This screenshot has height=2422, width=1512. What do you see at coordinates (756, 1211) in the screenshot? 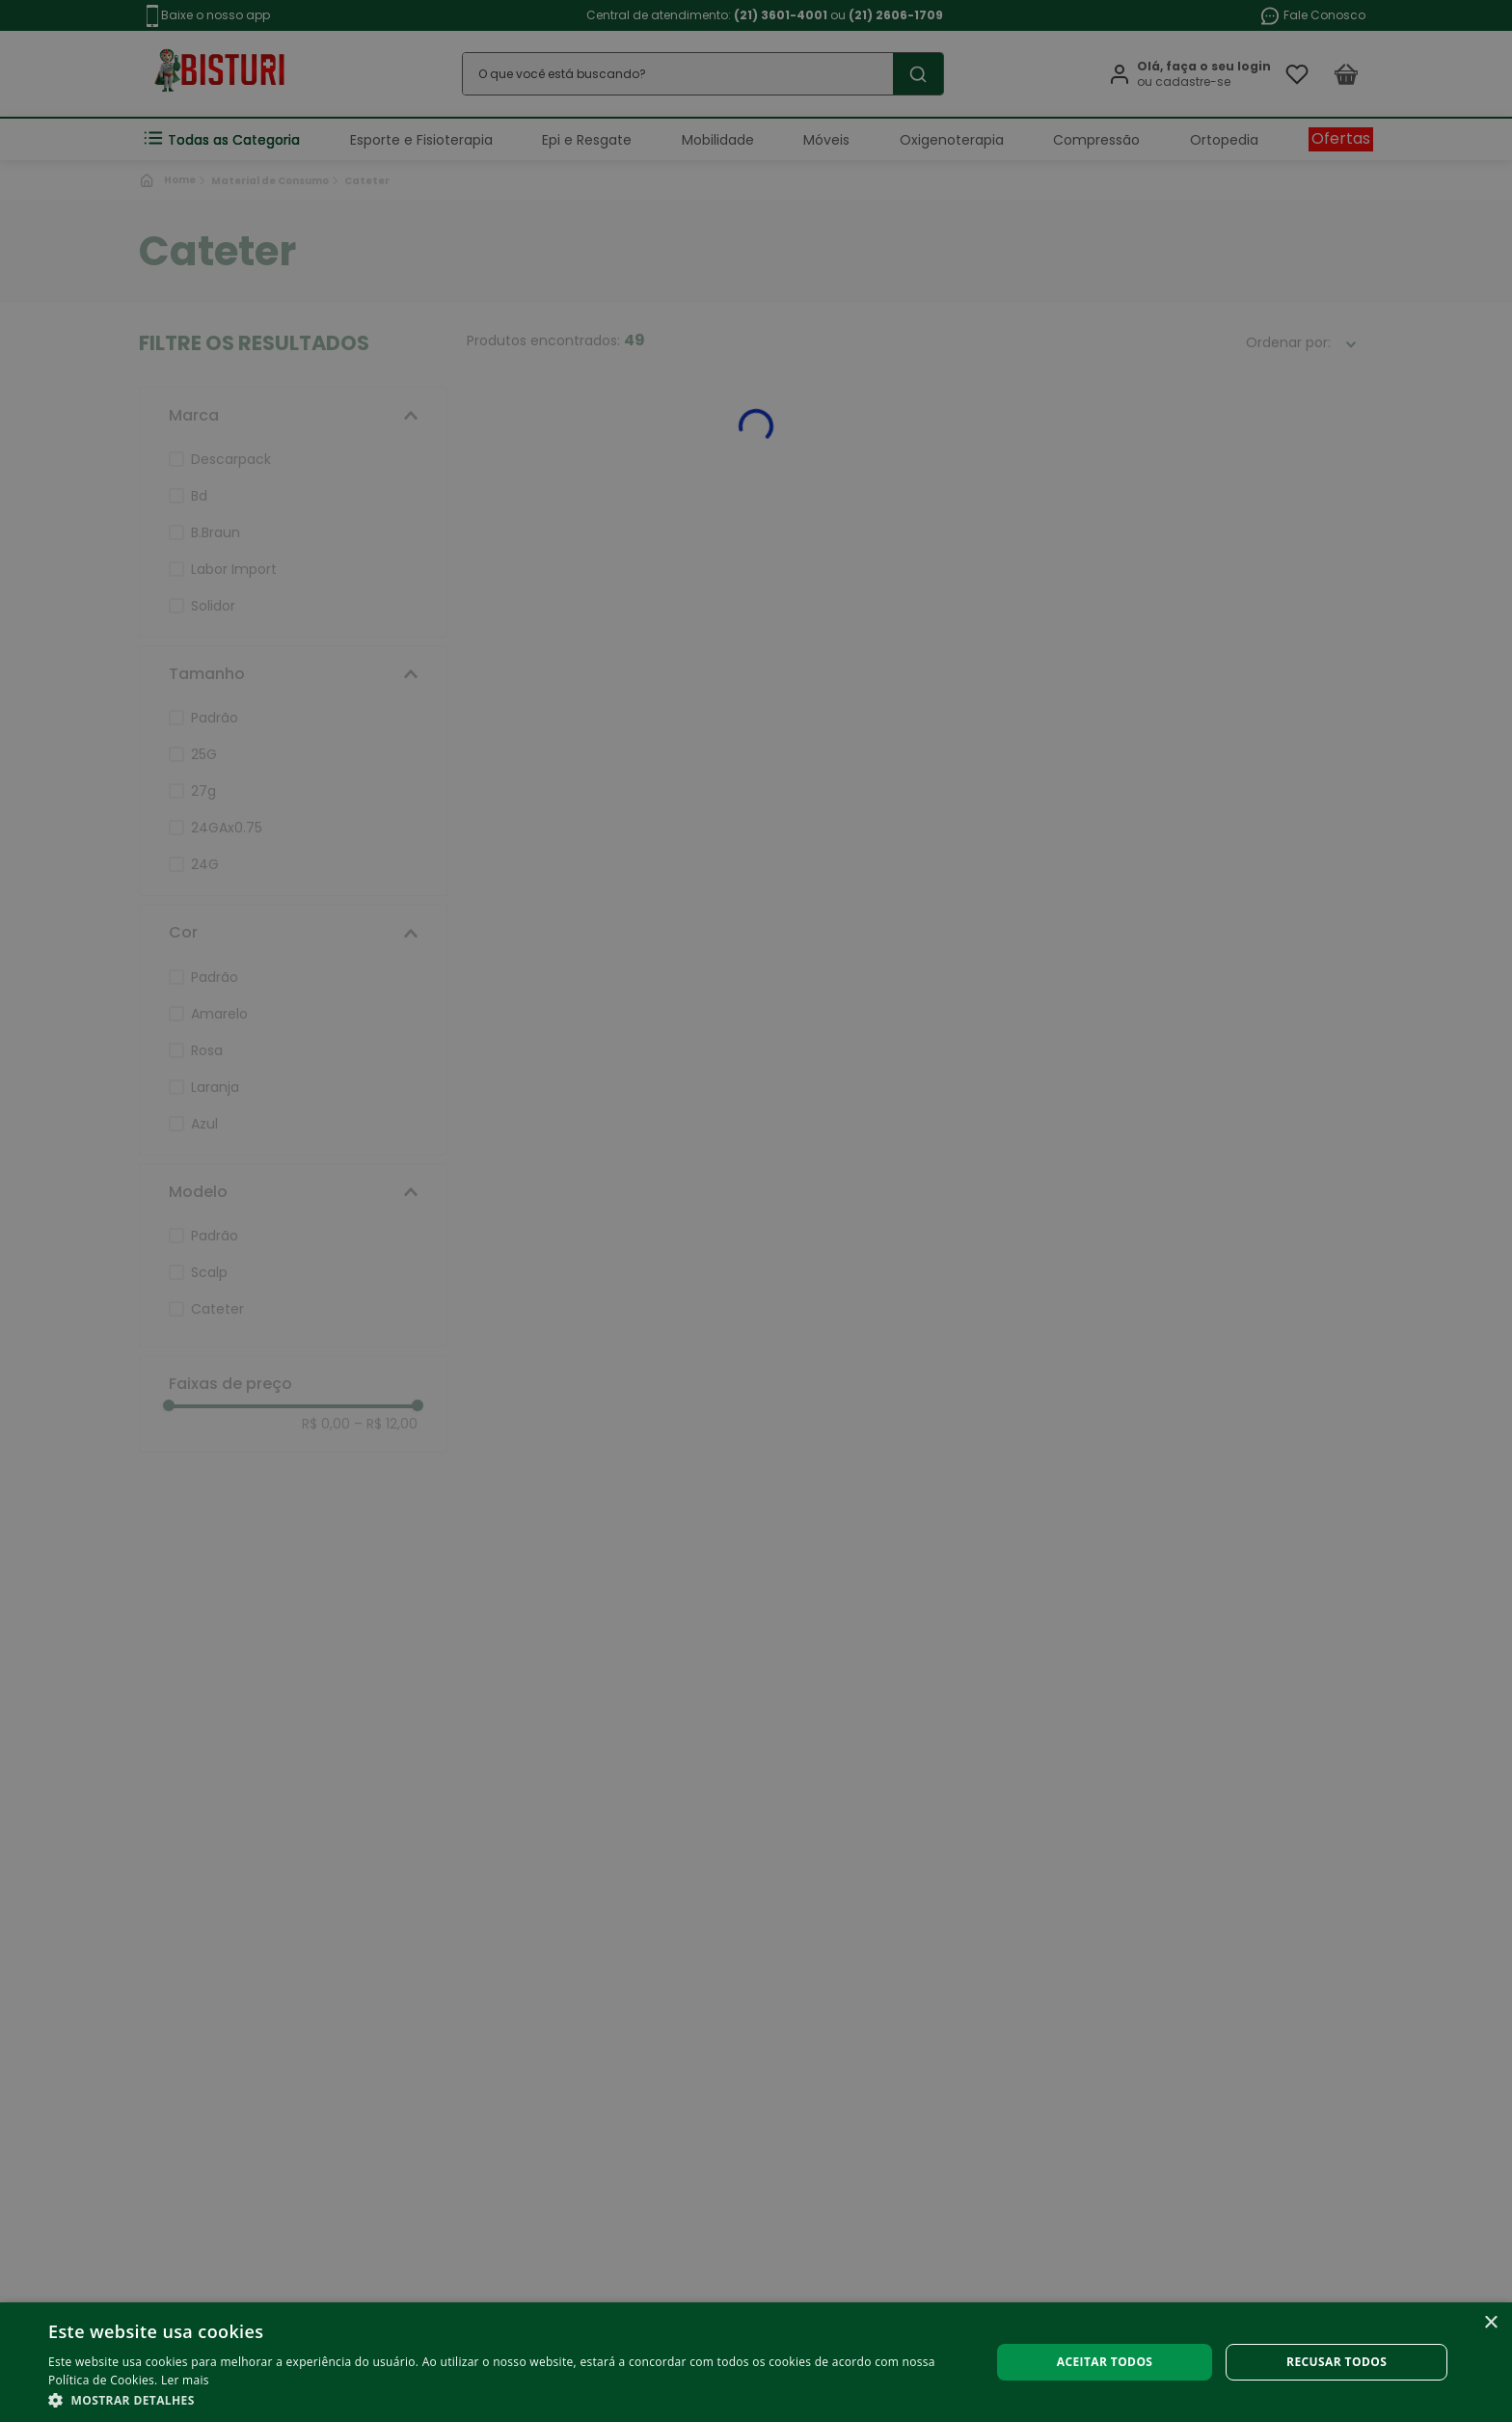
I see `[alert]` at bounding box center [756, 1211].